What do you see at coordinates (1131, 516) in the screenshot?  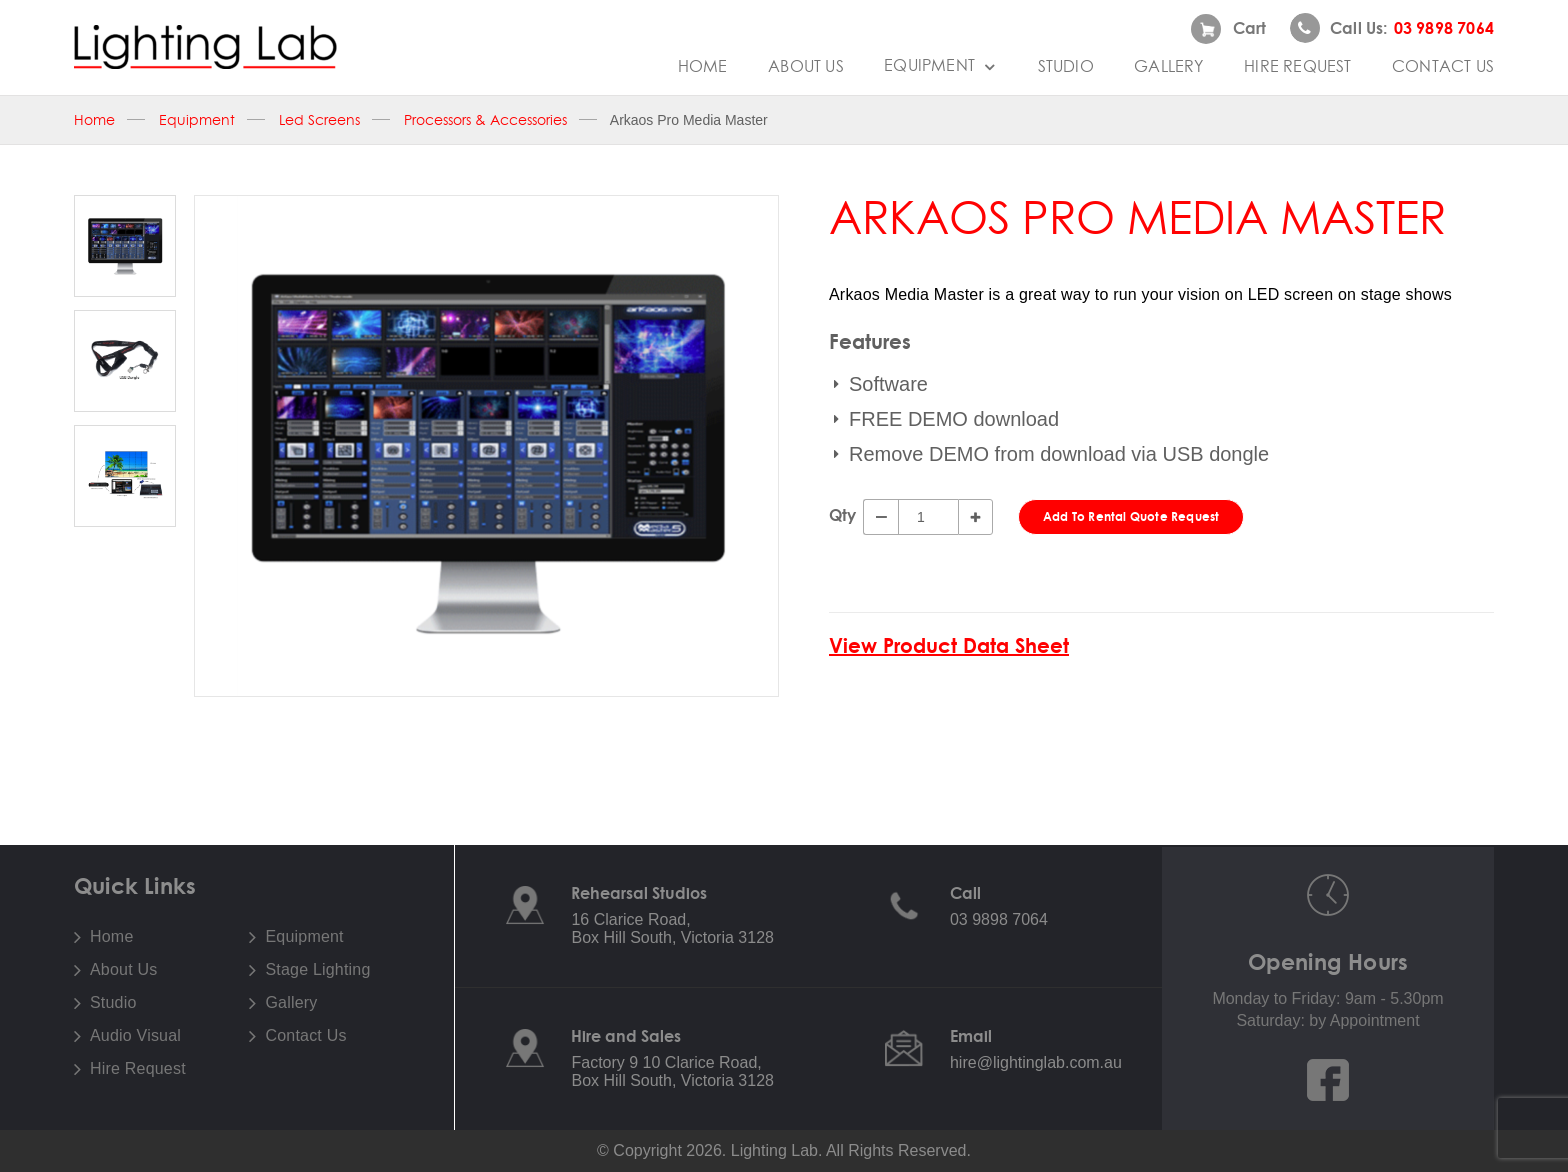 I see `Add To Rental Quote Request` at bounding box center [1131, 516].